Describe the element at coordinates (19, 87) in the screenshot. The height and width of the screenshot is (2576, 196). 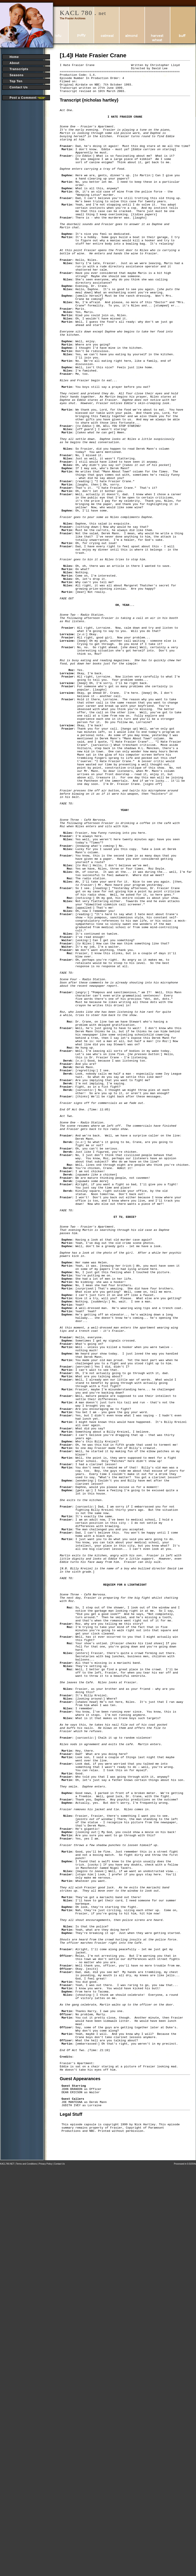
I see `Contact Us` at that location.